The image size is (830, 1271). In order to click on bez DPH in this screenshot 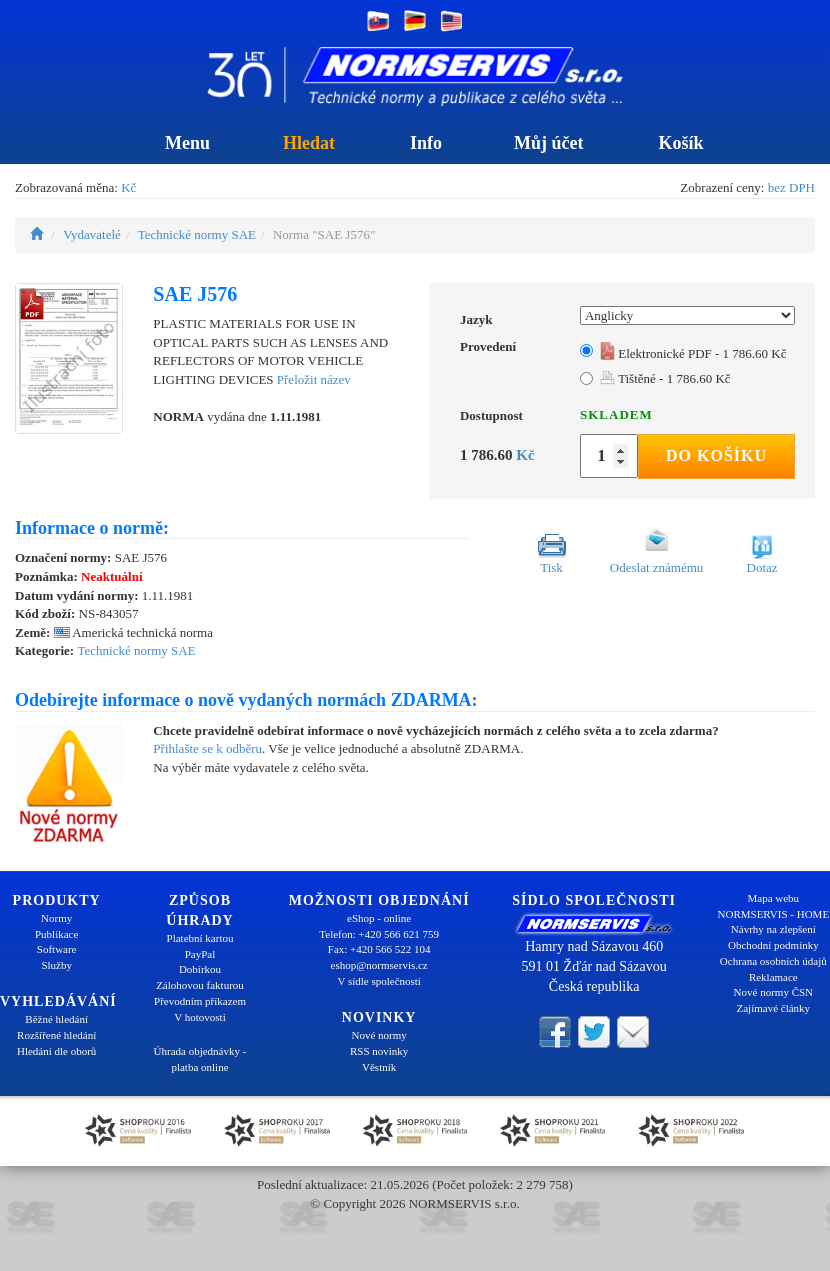, I will do `click(791, 187)`.